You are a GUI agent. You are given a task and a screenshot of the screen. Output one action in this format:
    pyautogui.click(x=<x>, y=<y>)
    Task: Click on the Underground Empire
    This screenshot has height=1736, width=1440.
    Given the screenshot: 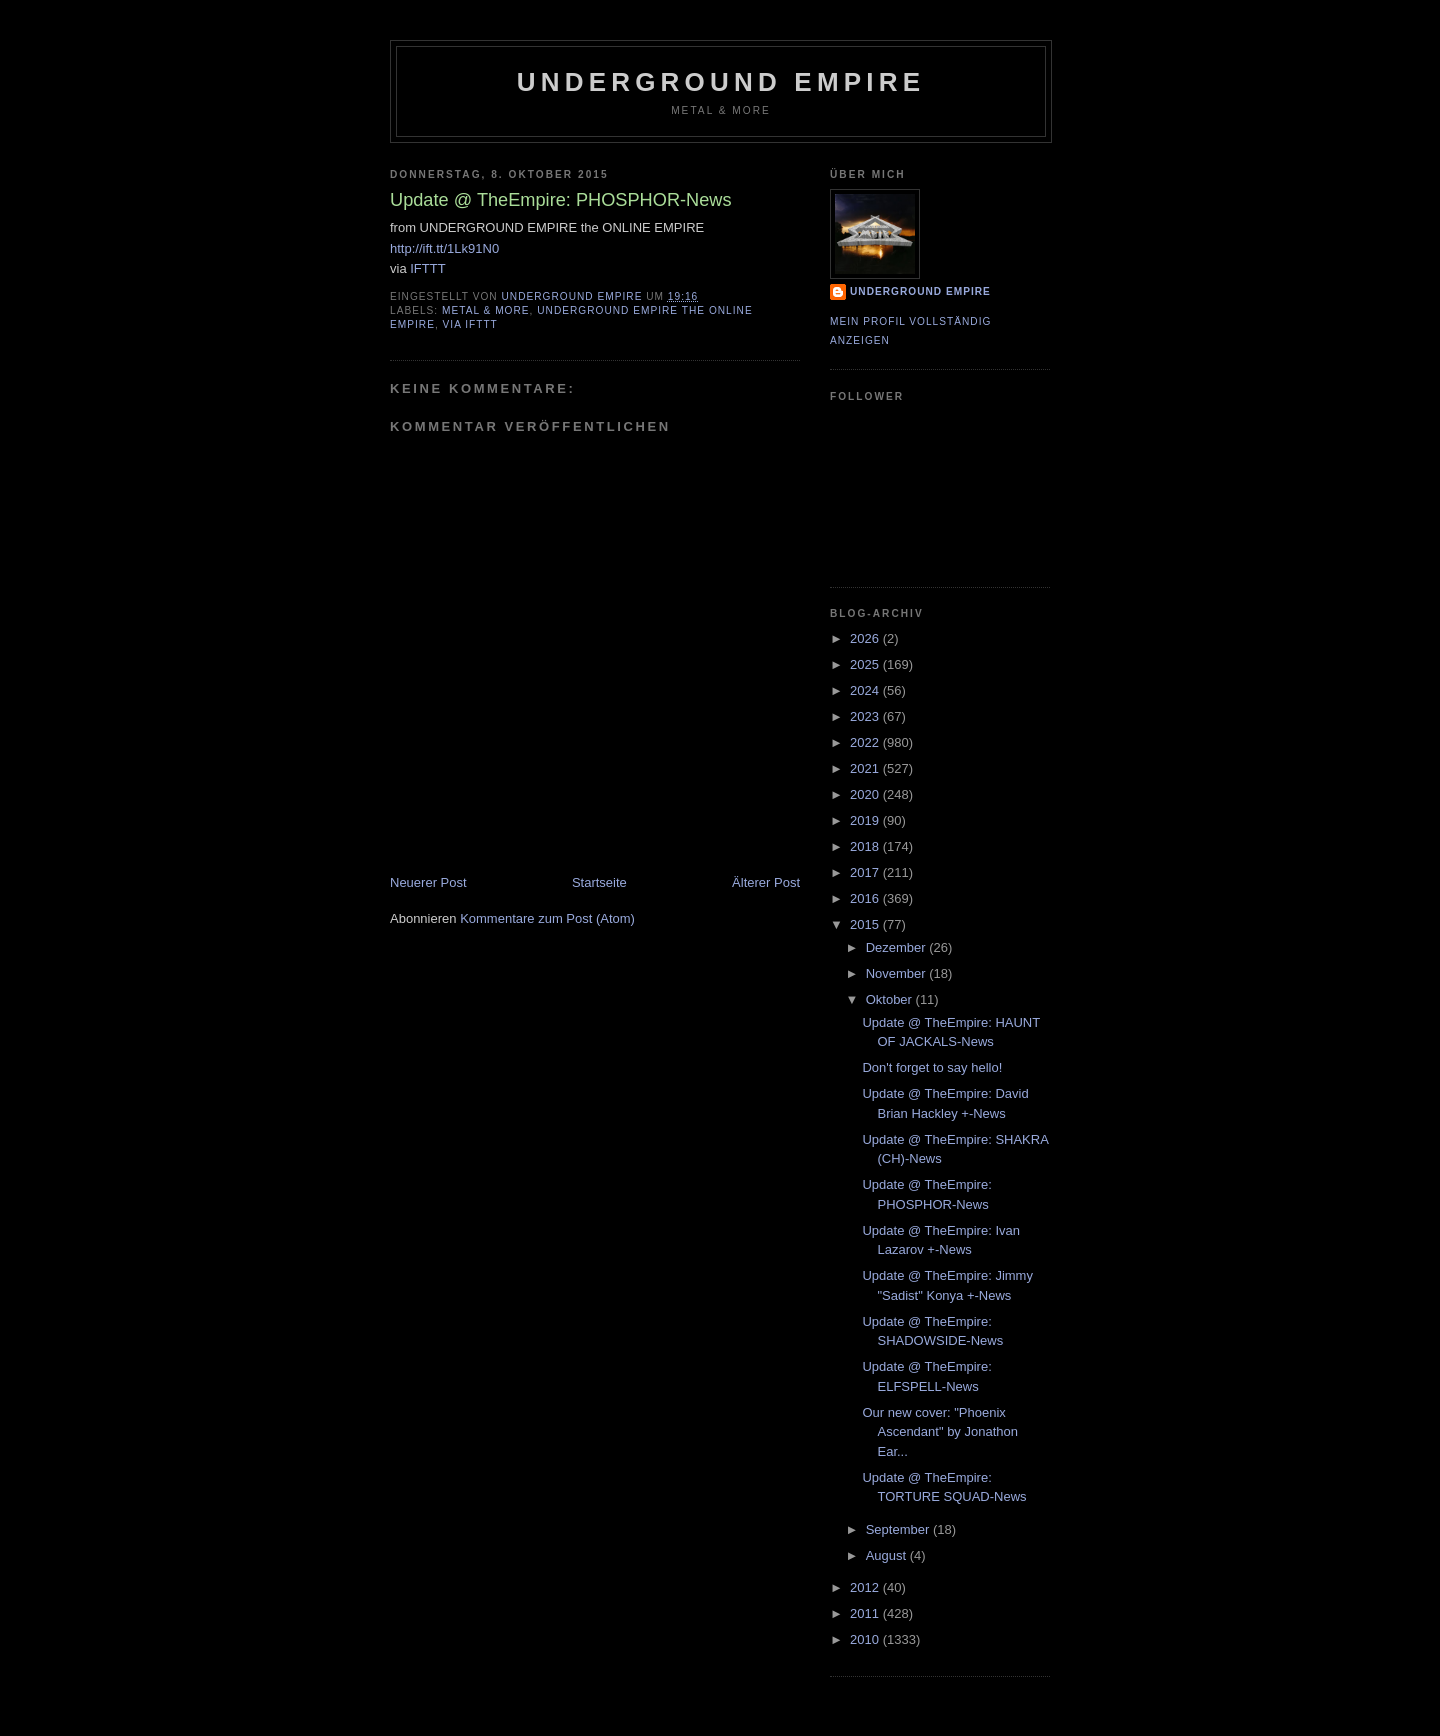 What is the action you would take?
    pyautogui.click(x=721, y=82)
    